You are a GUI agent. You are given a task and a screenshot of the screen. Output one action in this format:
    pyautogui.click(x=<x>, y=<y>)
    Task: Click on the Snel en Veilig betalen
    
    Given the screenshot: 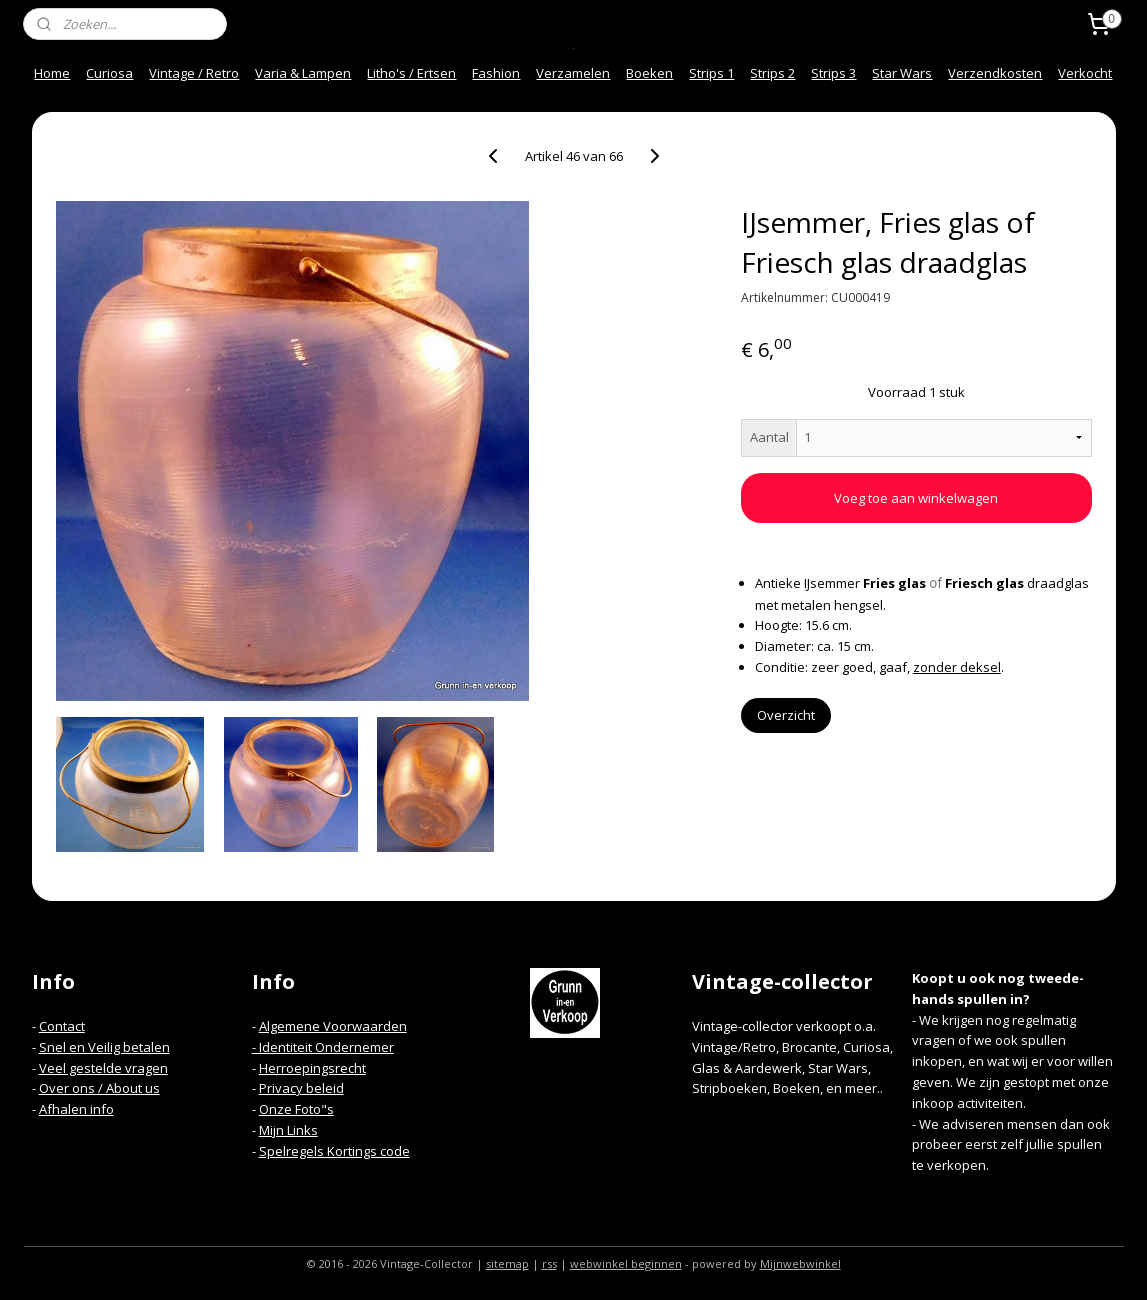 What is the action you would take?
    pyautogui.click(x=104, y=1047)
    